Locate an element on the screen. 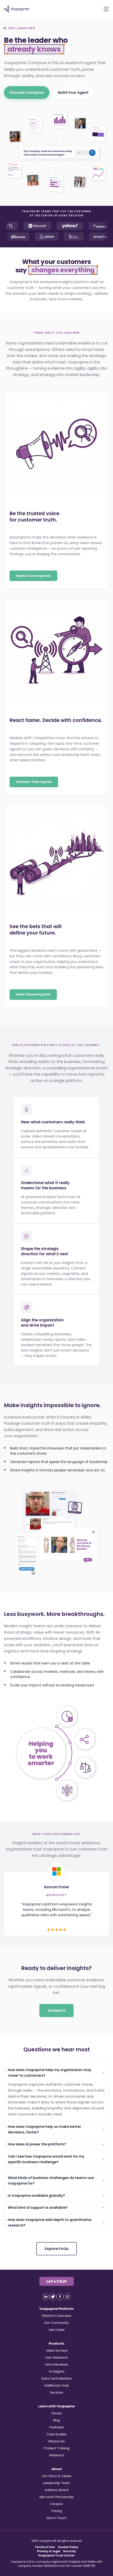  Terms of Use is located at coordinates (45, 2547).